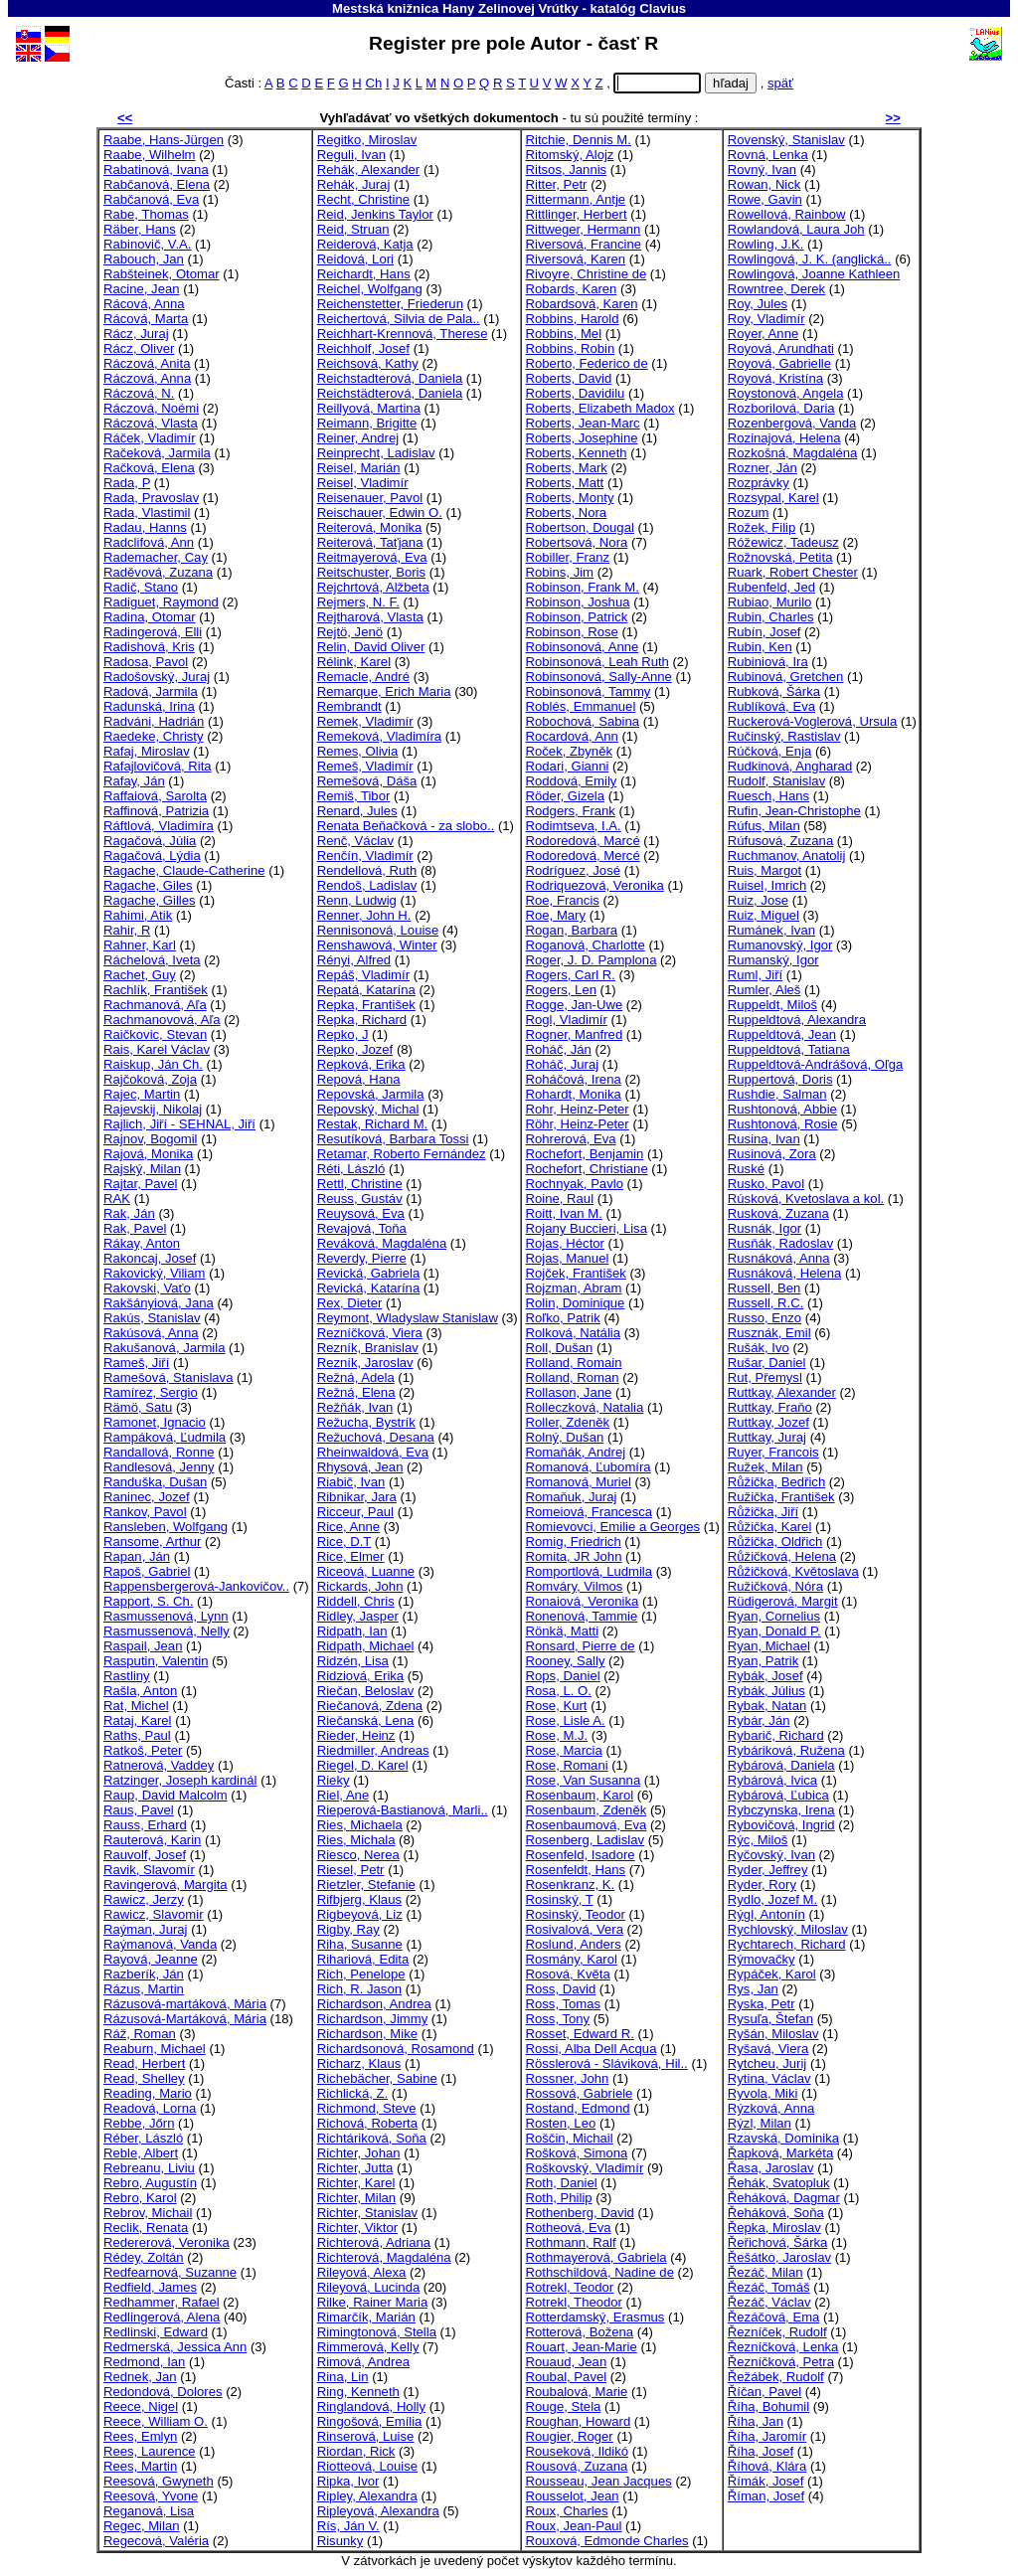  What do you see at coordinates (583, 423) in the screenshot?
I see `Roberts, Jean-Marc` at bounding box center [583, 423].